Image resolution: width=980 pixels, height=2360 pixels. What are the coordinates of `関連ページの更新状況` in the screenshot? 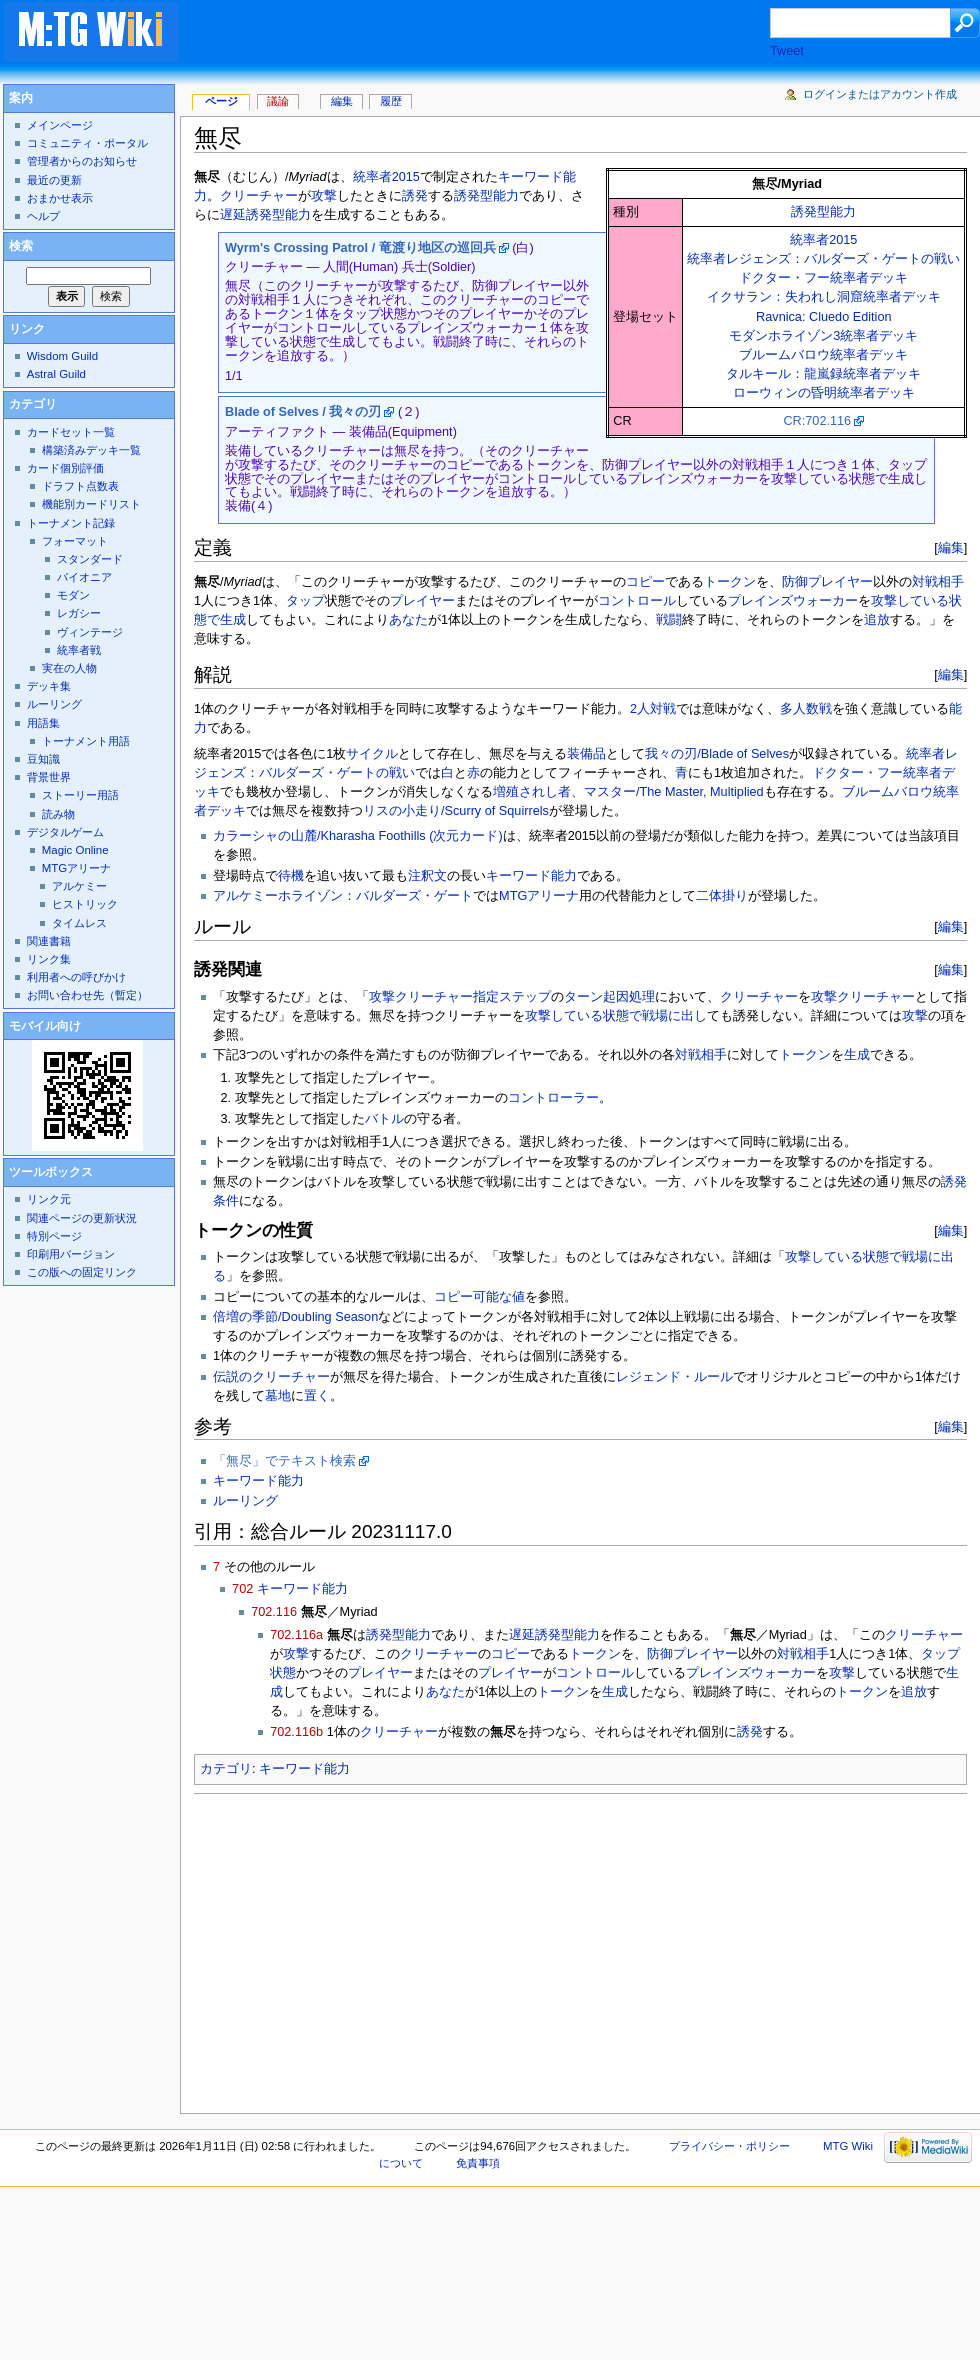 It's located at (82, 1218).